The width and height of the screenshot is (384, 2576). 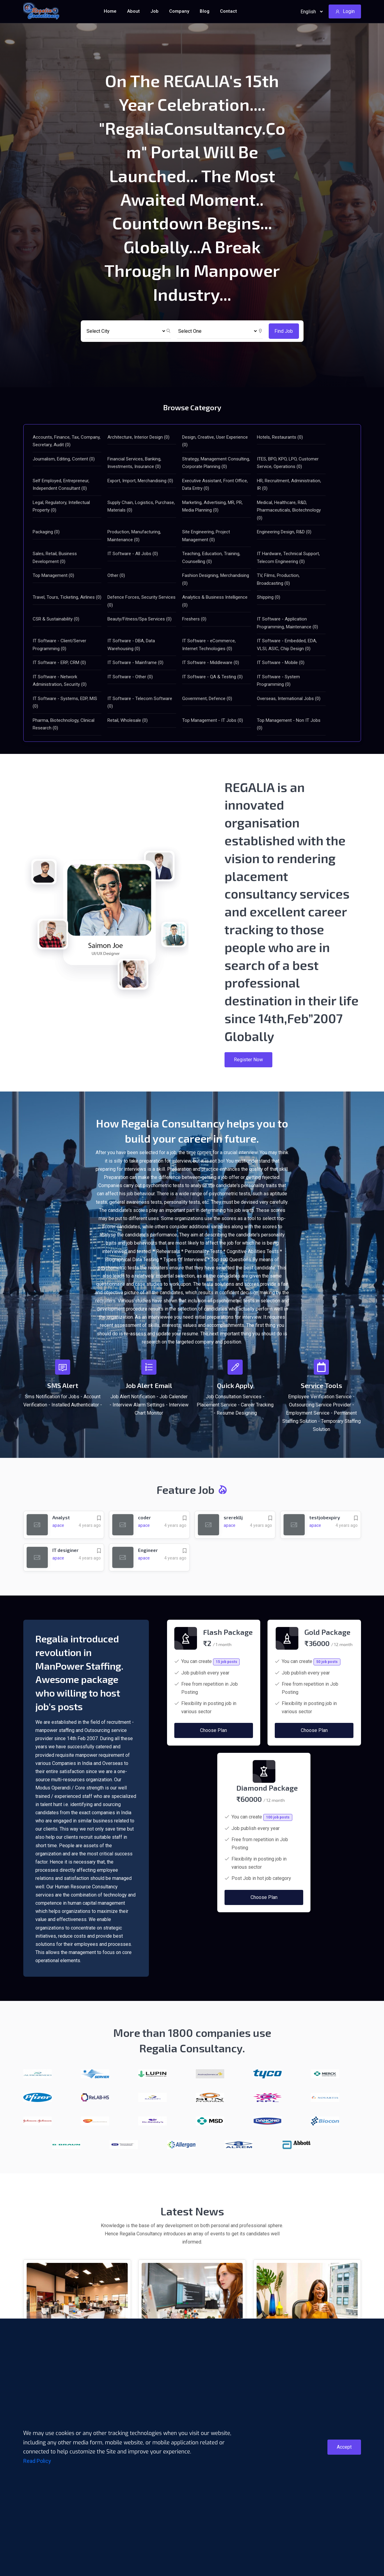 I want to click on Marketing, Advertising, MR, PR, Media Planning (0), so click(x=212, y=506).